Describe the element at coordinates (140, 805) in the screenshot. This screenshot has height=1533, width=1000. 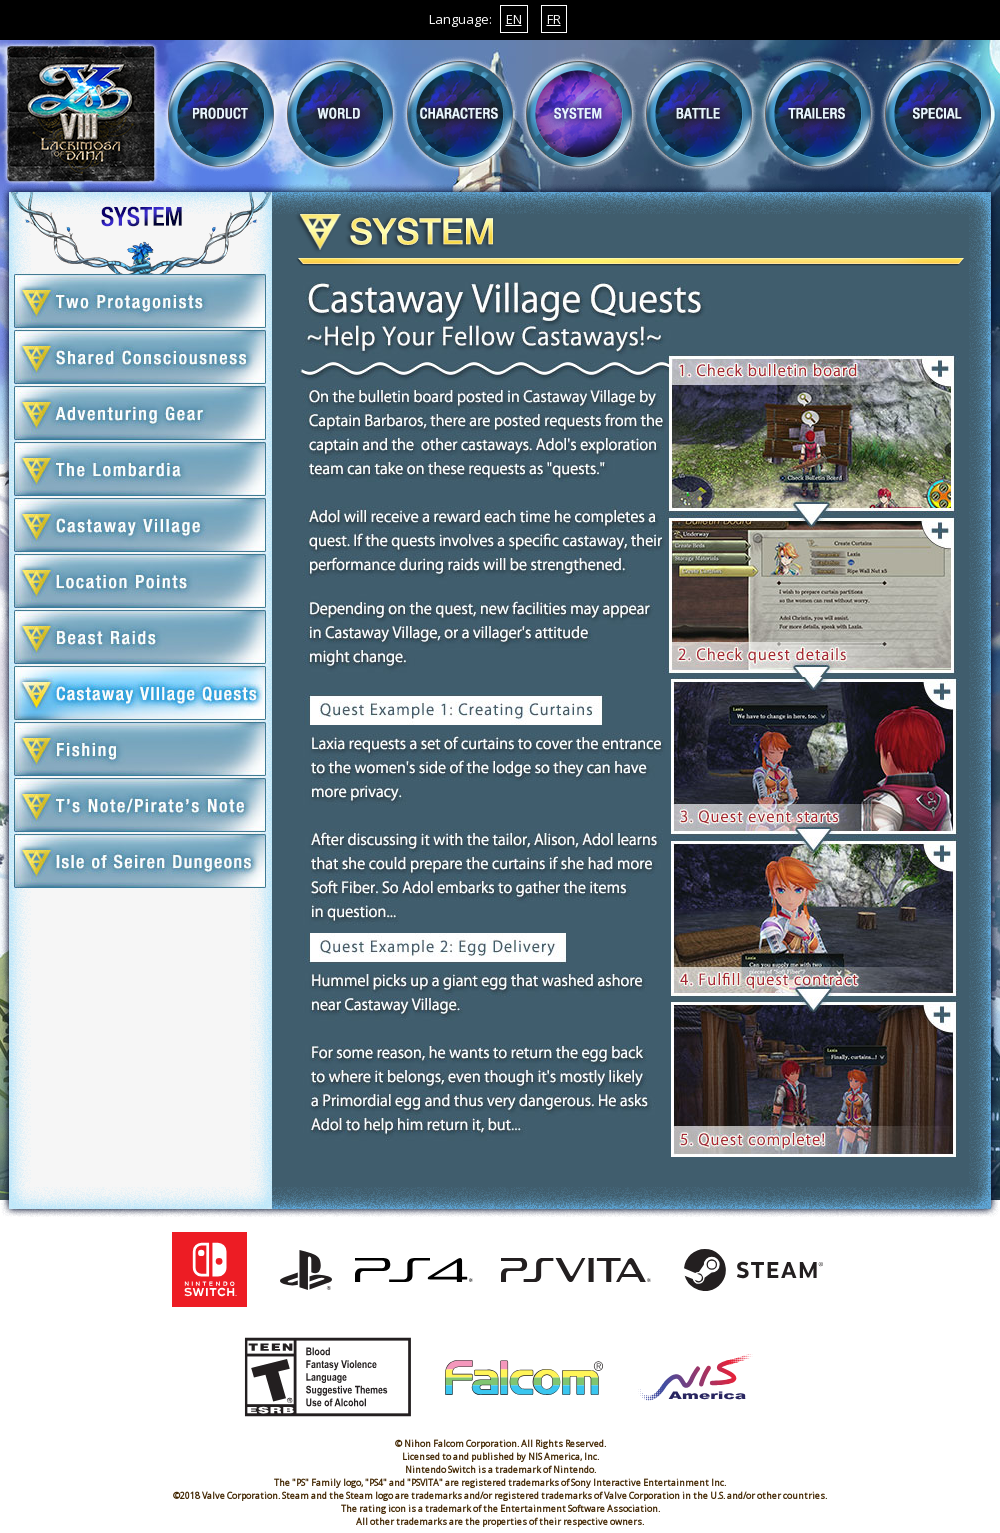
I see `T'S MEMO/PIRATE'S MEMO` at that location.